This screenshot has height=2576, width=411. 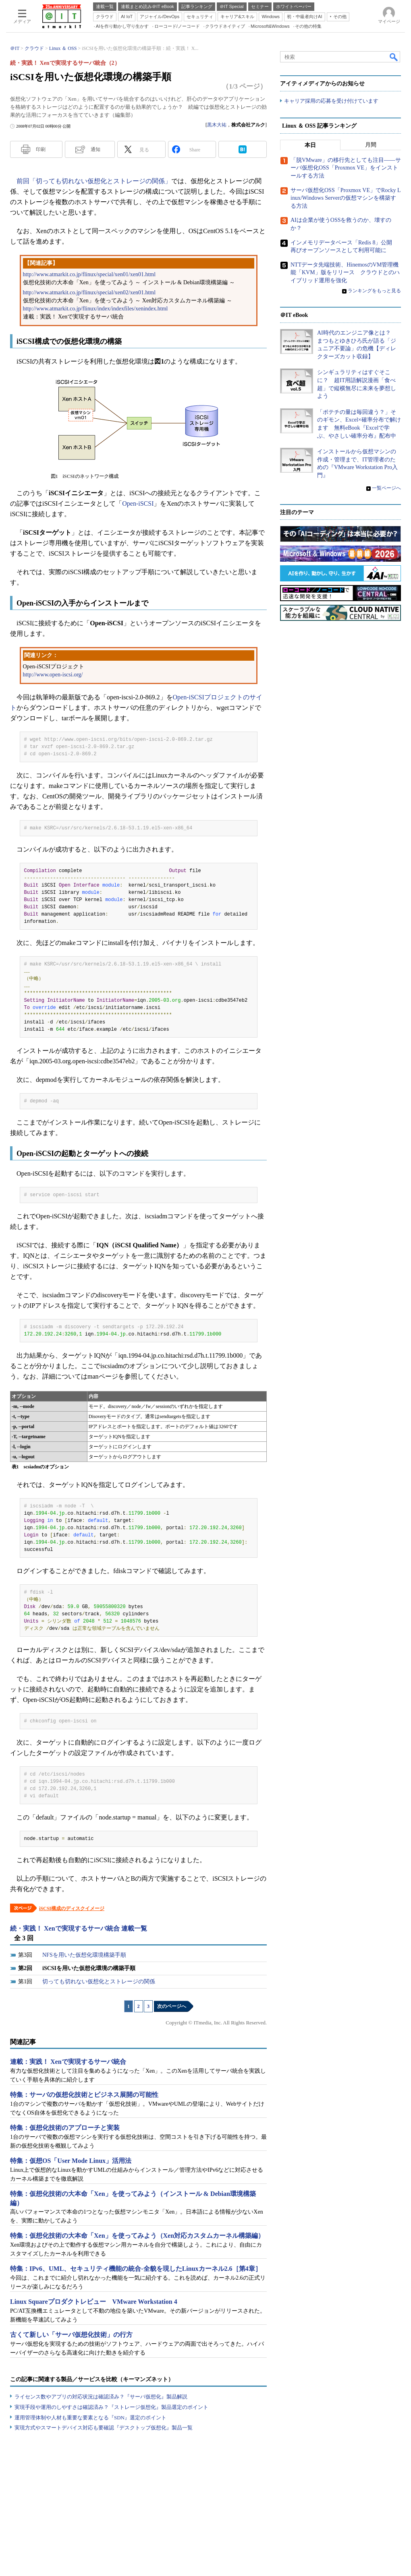 I want to click on キャリア採用の応募を受け付けています, so click(x=331, y=101).